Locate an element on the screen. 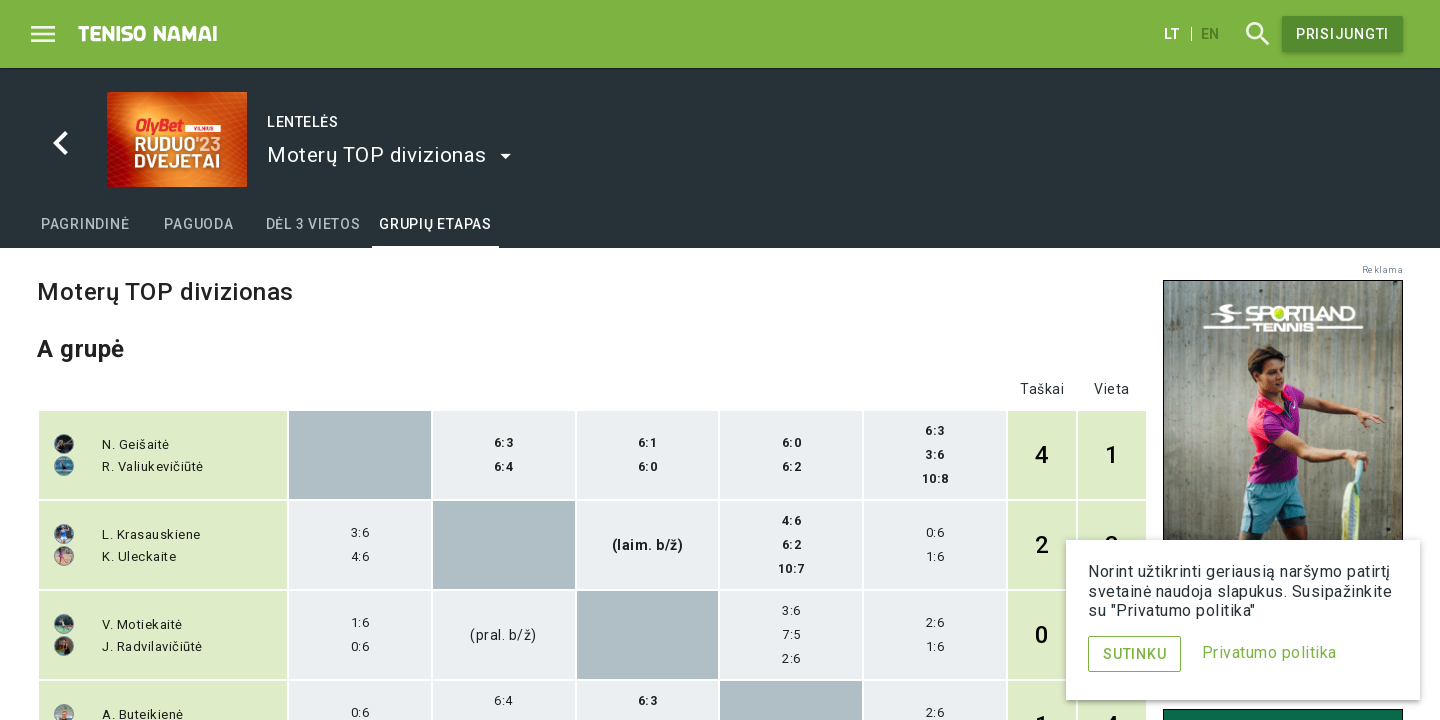 This screenshot has height=720, width=1440. lt [Lietuvių] is located at coordinates (1172, 34).